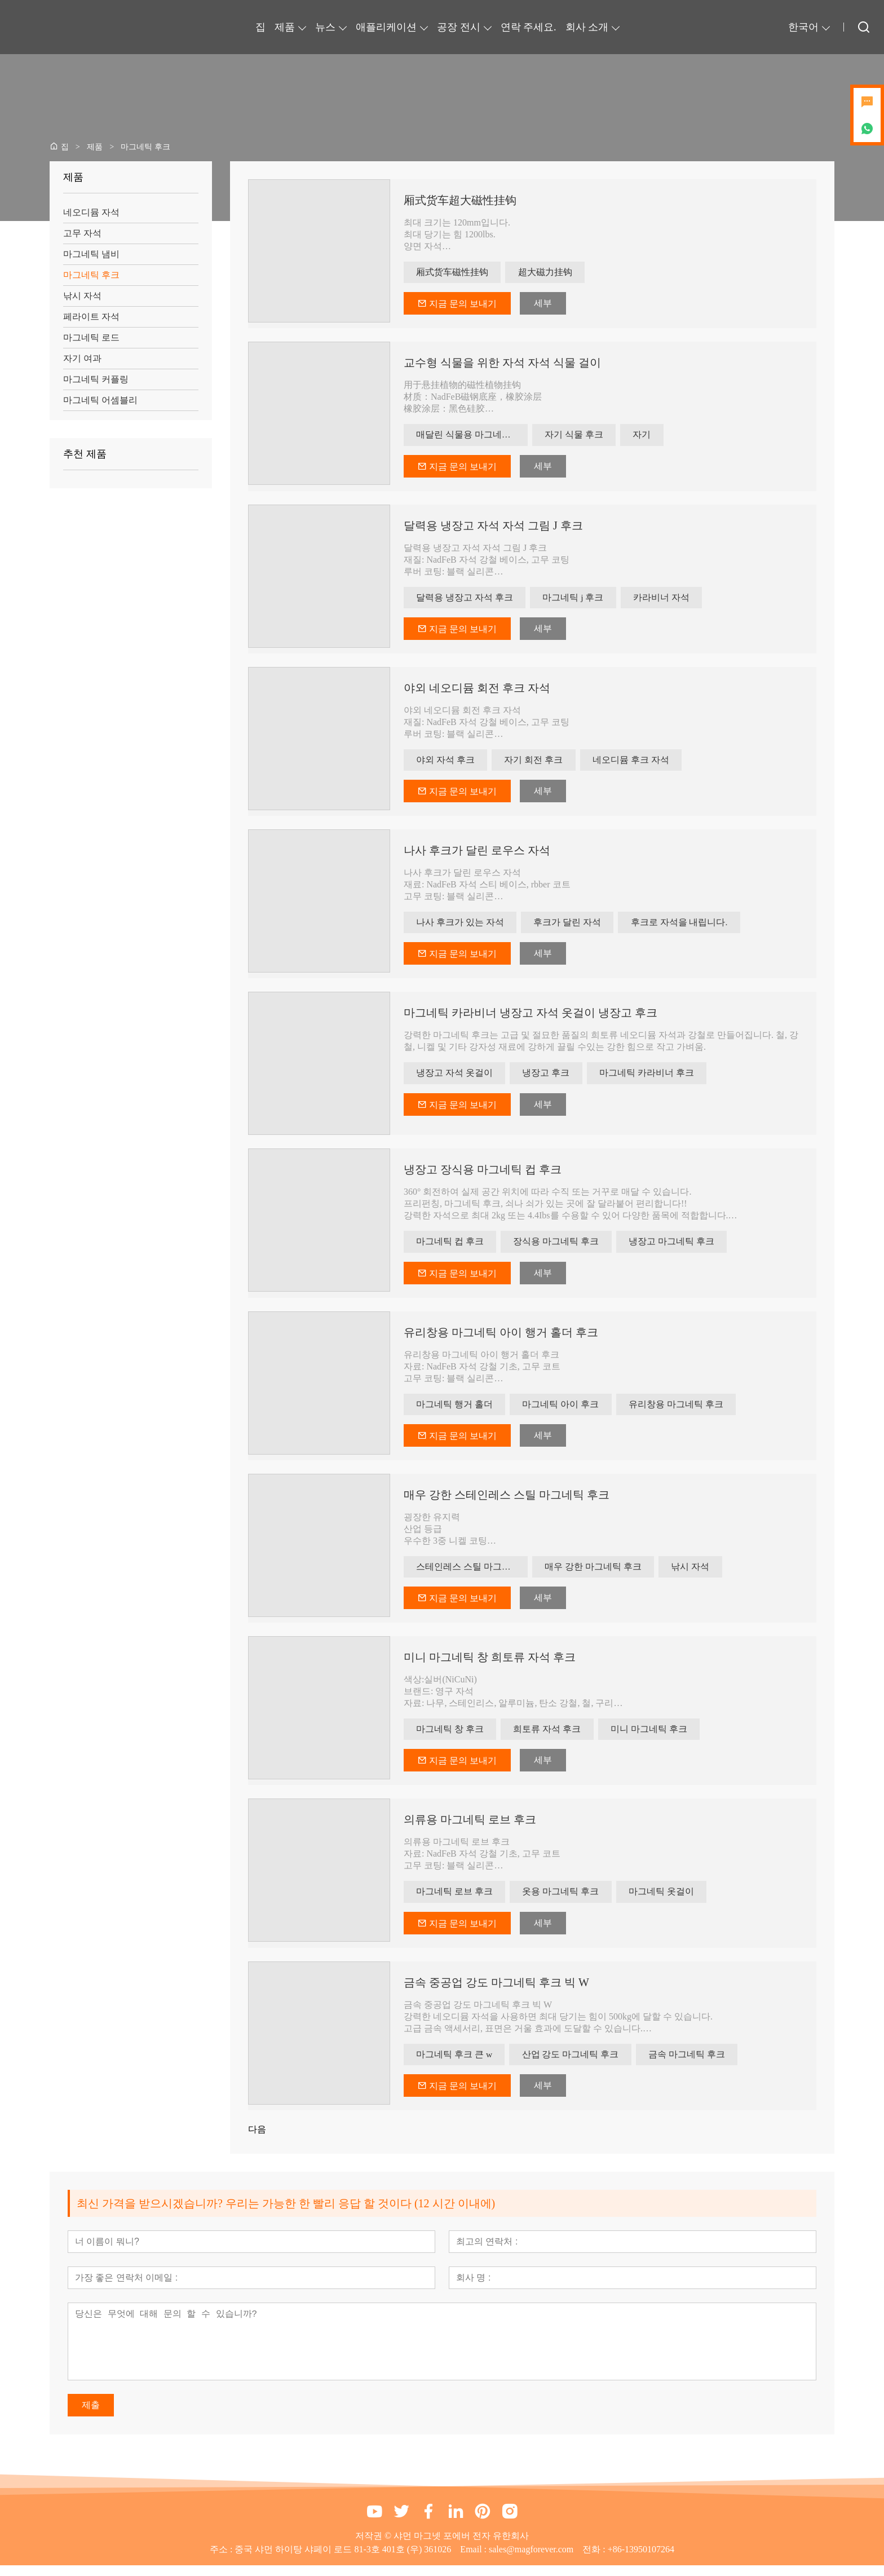 Image resolution: width=884 pixels, height=2576 pixels. What do you see at coordinates (531, 2560) in the screenshot?
I see `sales@magforever.com` at bounding box center [531, 2560].